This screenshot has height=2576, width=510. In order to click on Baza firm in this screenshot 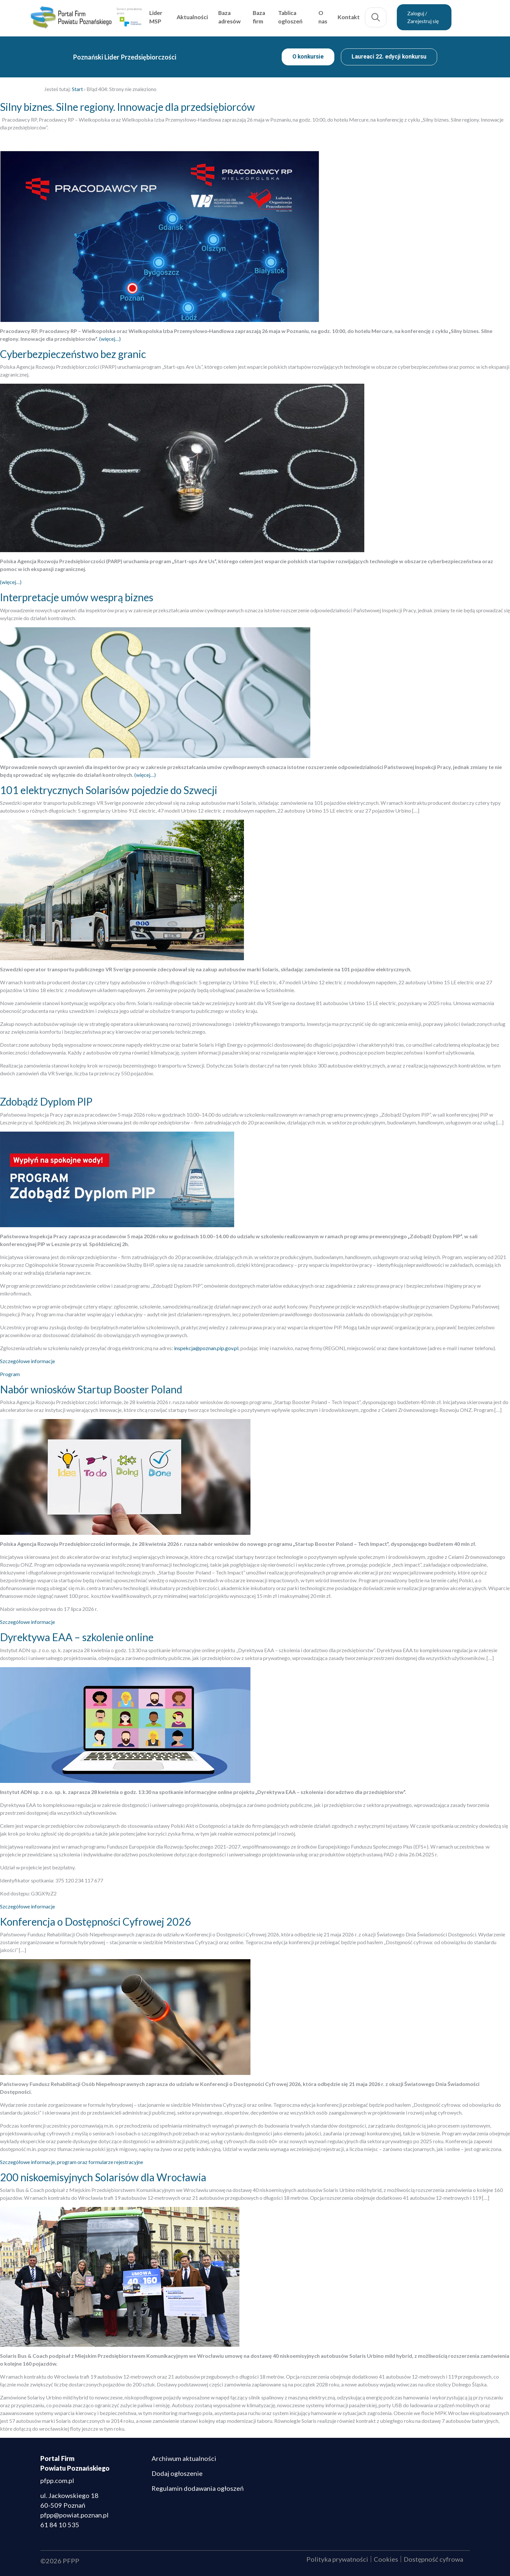, I will do `click(274, 17)`.